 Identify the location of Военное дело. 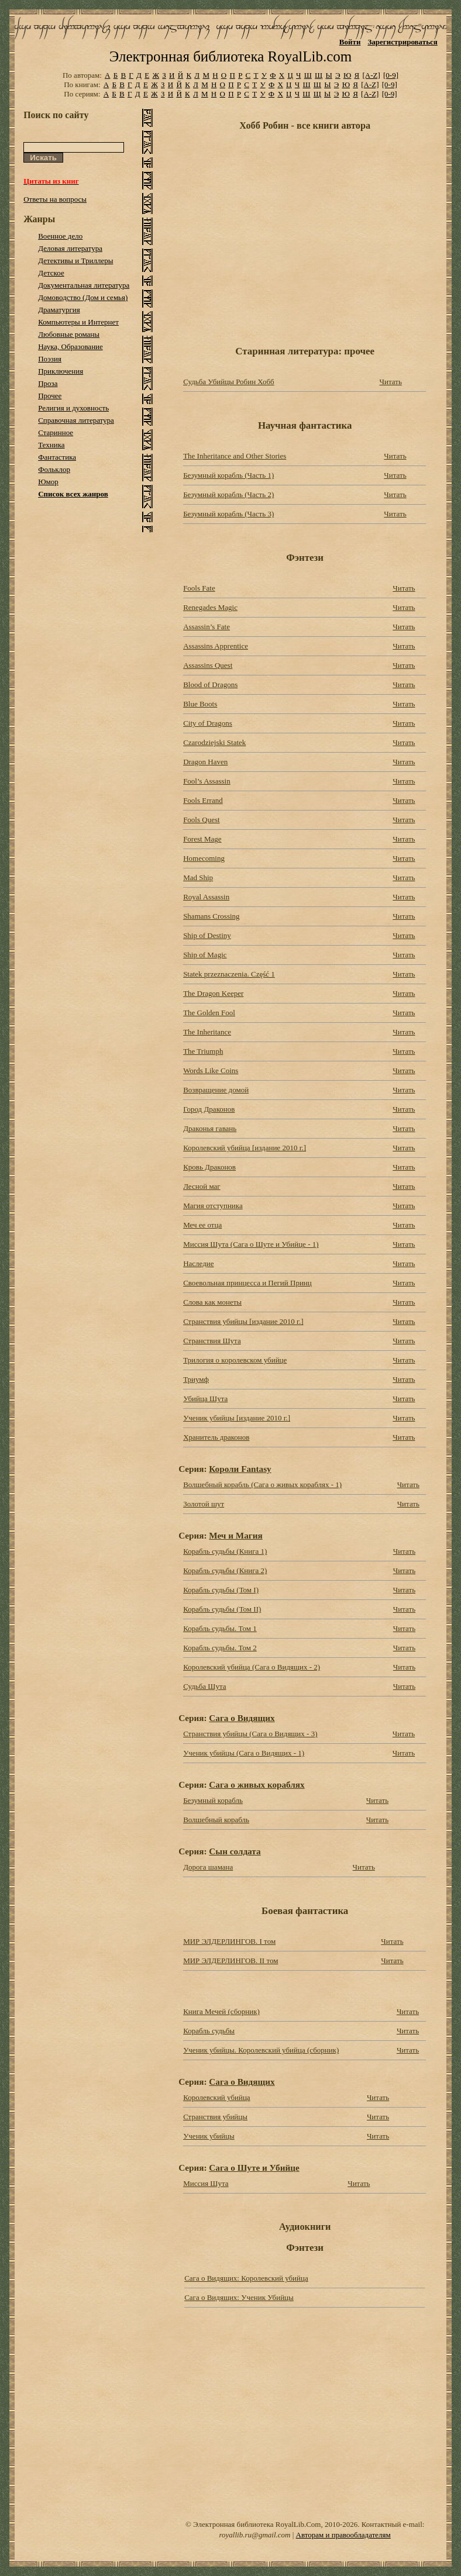
(60, 236).